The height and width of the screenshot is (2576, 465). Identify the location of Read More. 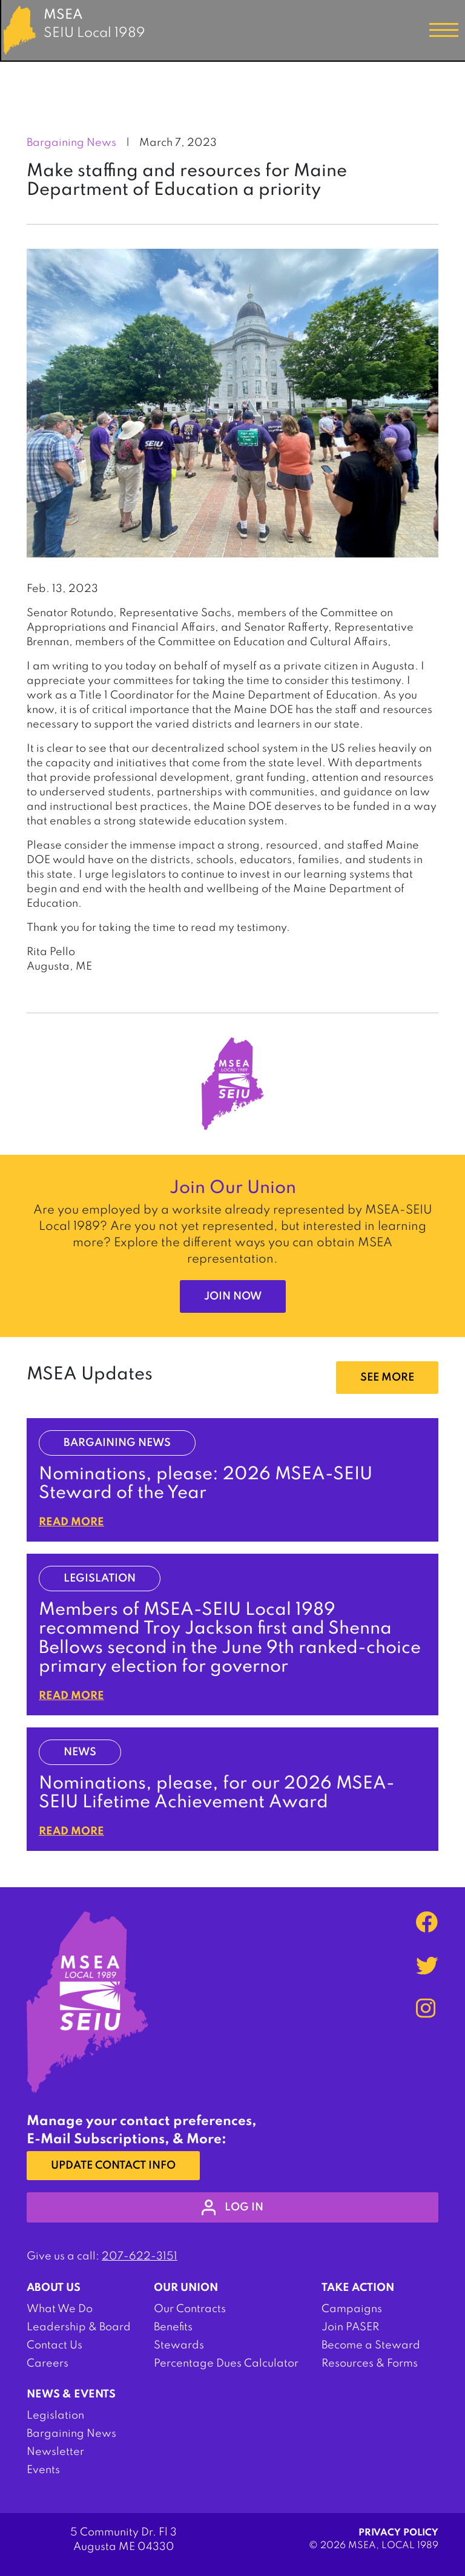
(71, 1522).